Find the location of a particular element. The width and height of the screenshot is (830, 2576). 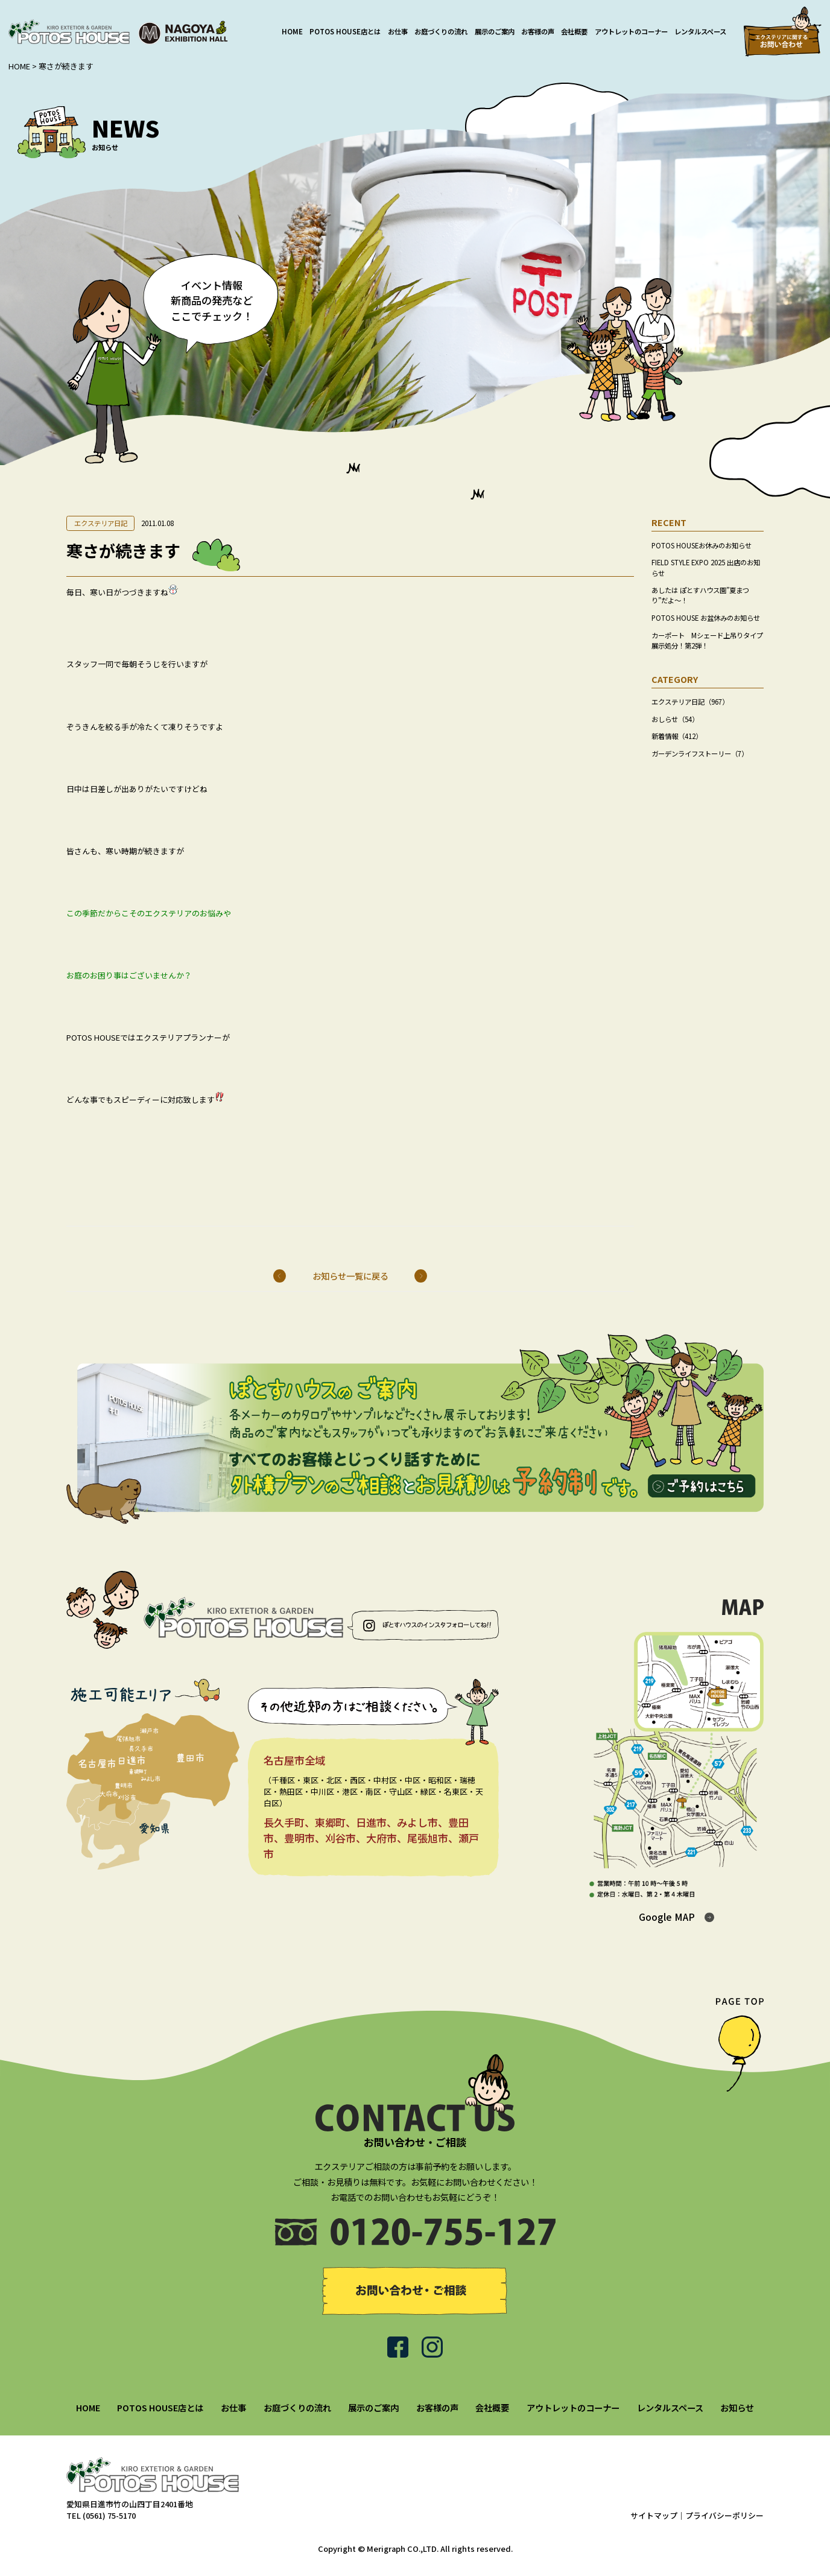

お知らせ一覧に戻る is located at coordinates (350, 1275).